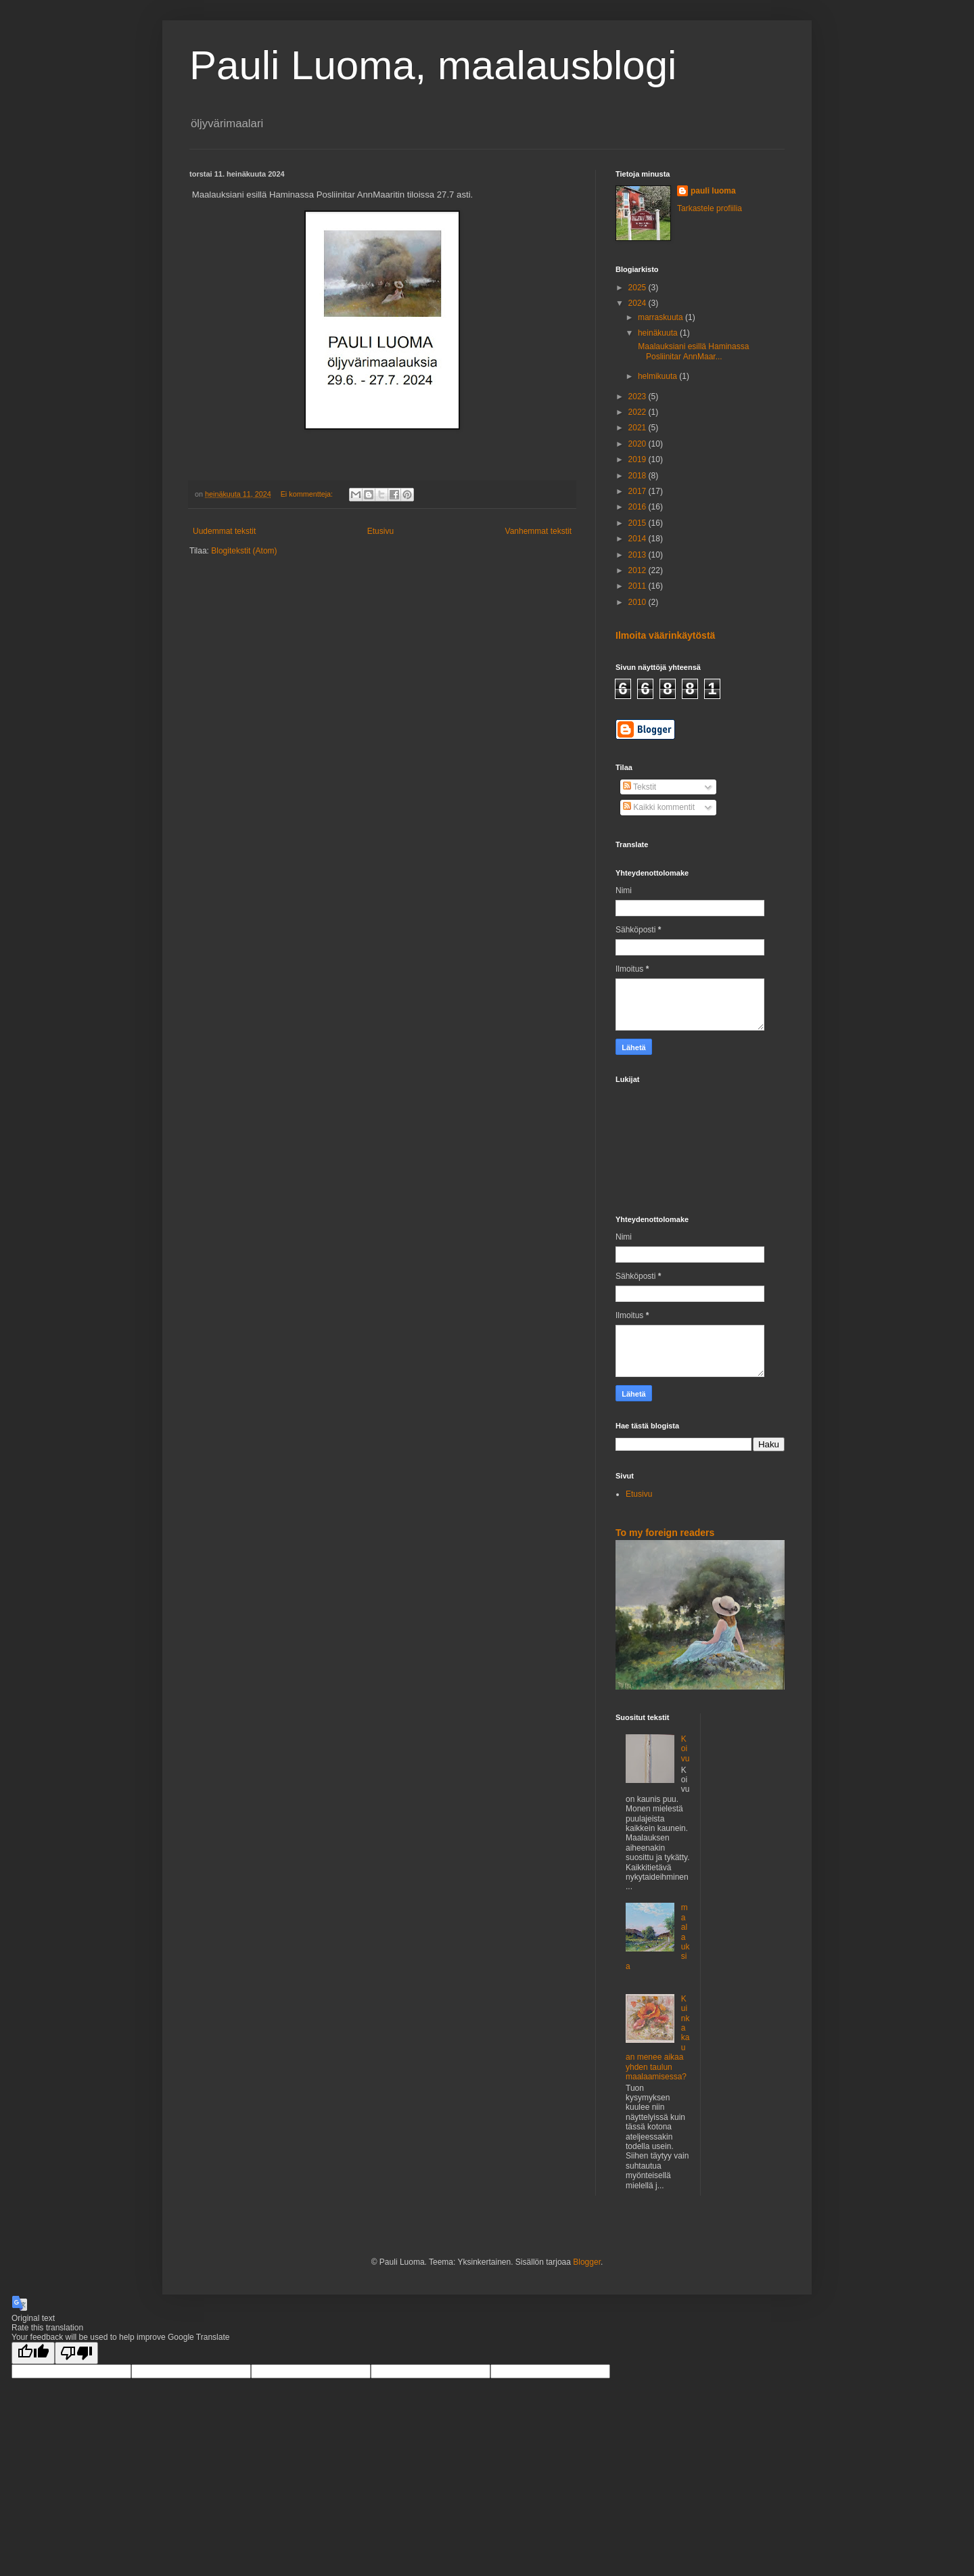 This screenshot has width=974, height=2576. I want to click on 2015, so click(638, 523).